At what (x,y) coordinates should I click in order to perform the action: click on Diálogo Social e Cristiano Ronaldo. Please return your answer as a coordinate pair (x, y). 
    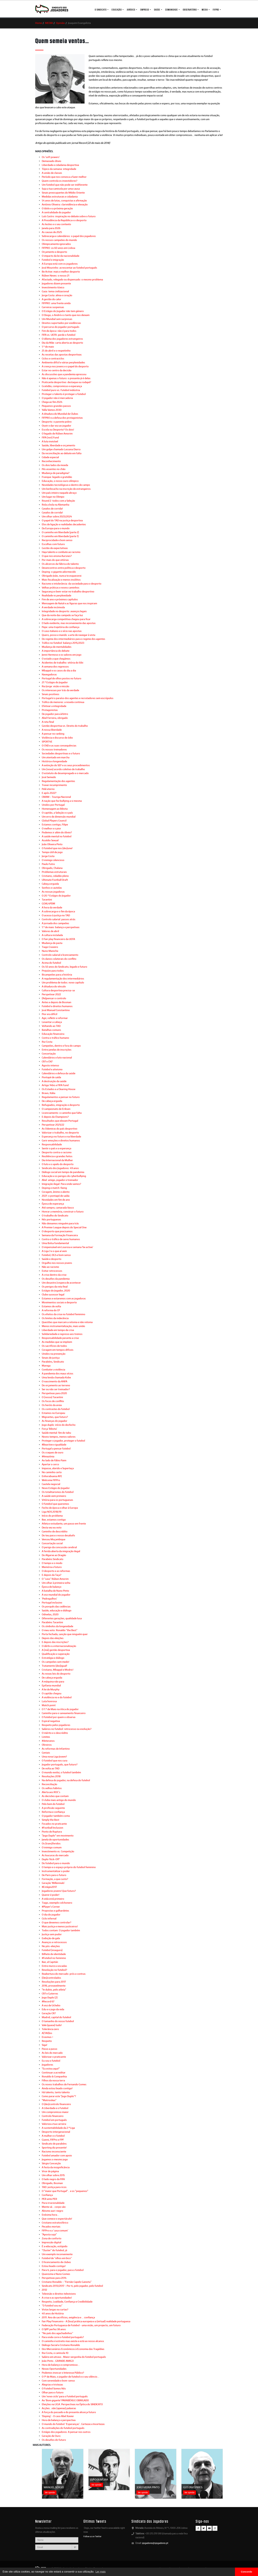
    Looking at the image, I should click on (61, 2345).